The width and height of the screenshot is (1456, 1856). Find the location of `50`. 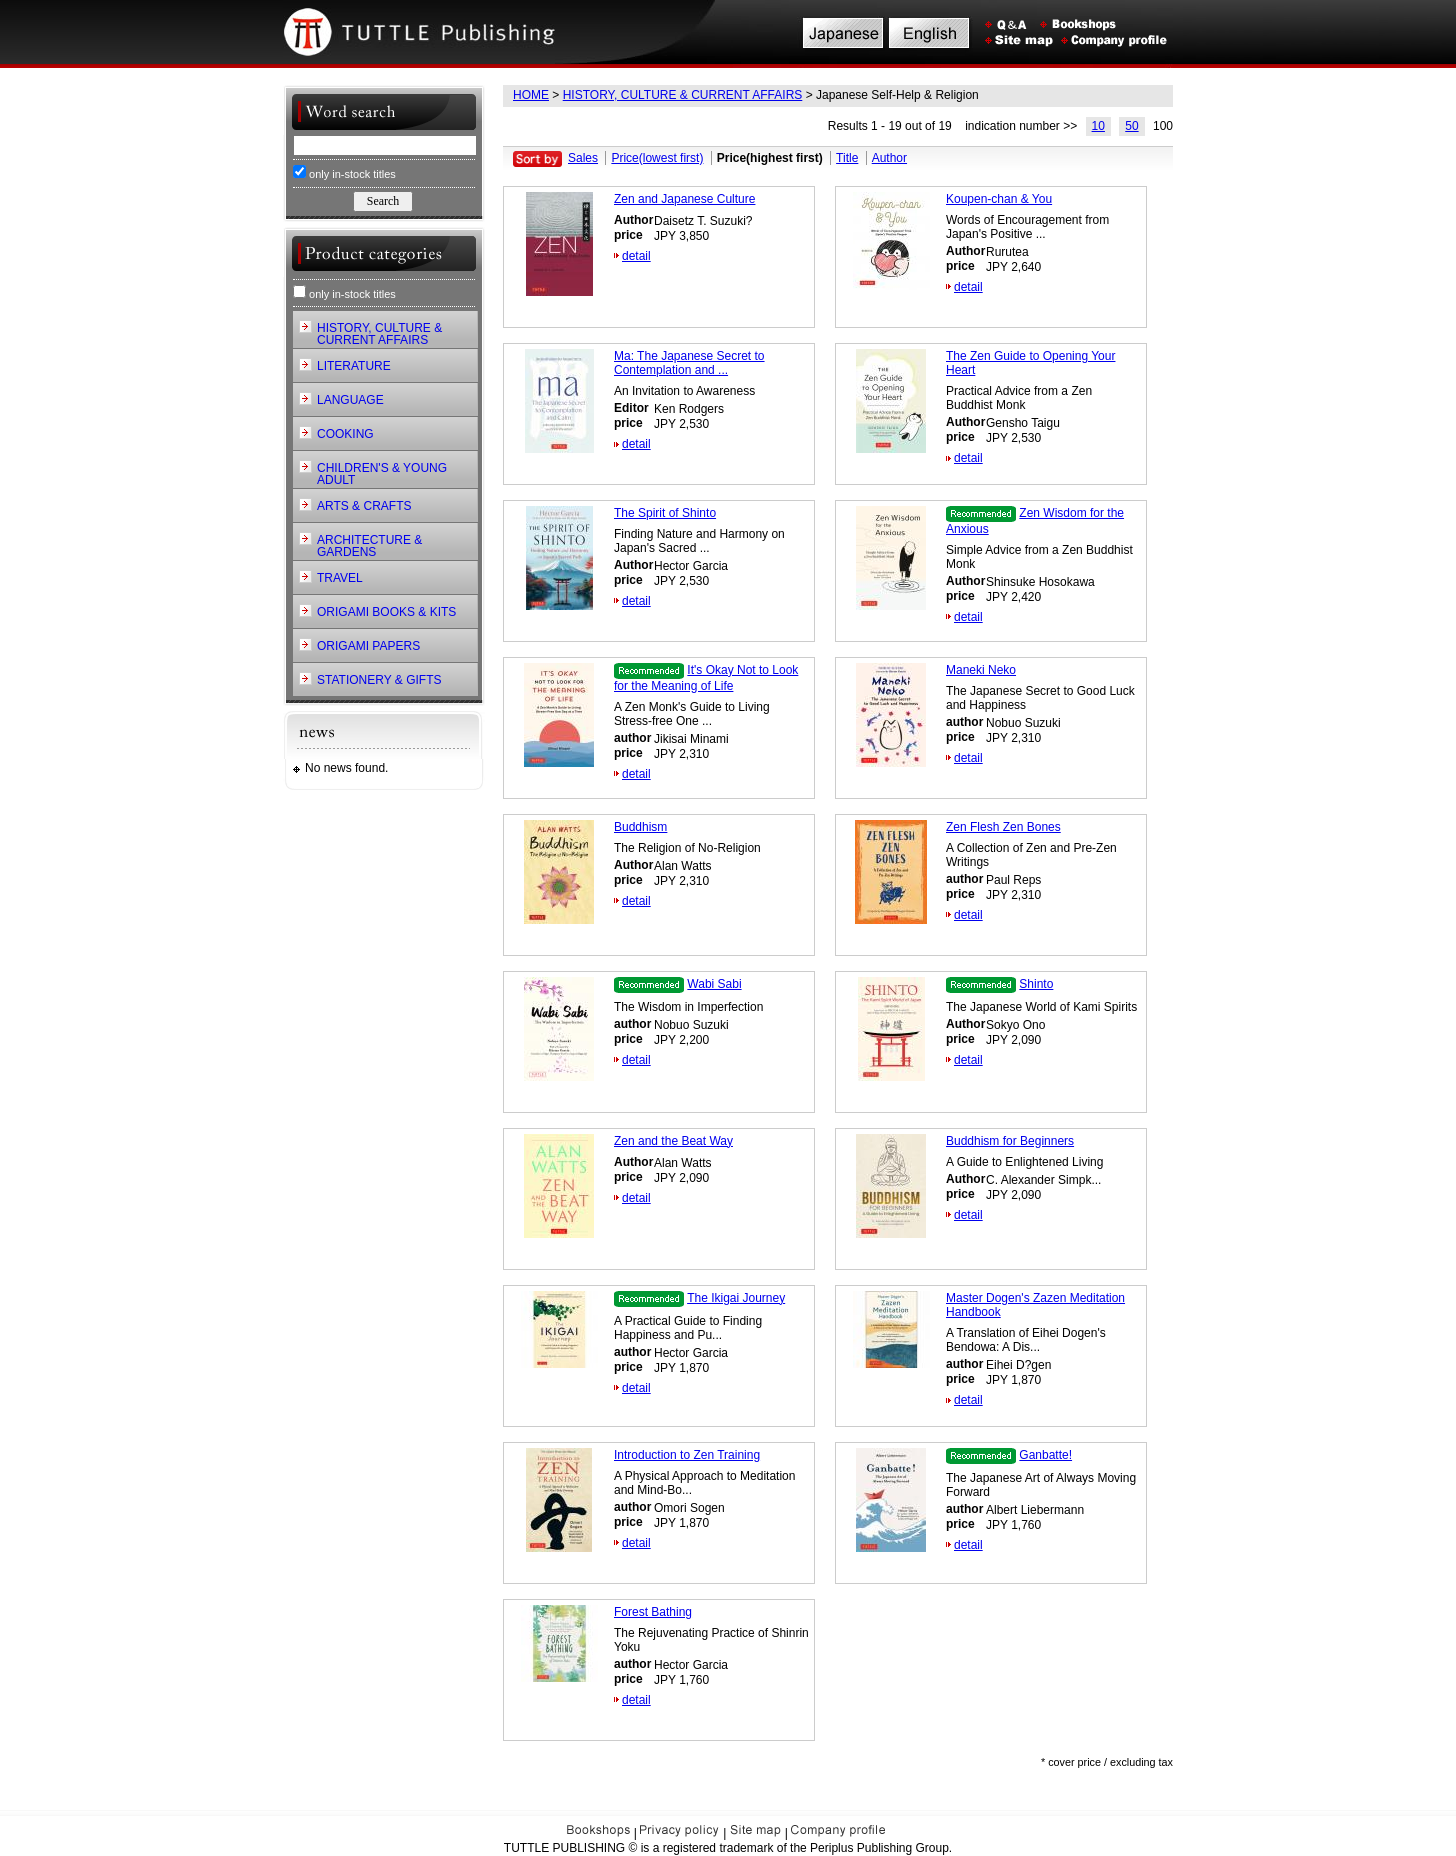

50 is located at coordinates (1131, 126).